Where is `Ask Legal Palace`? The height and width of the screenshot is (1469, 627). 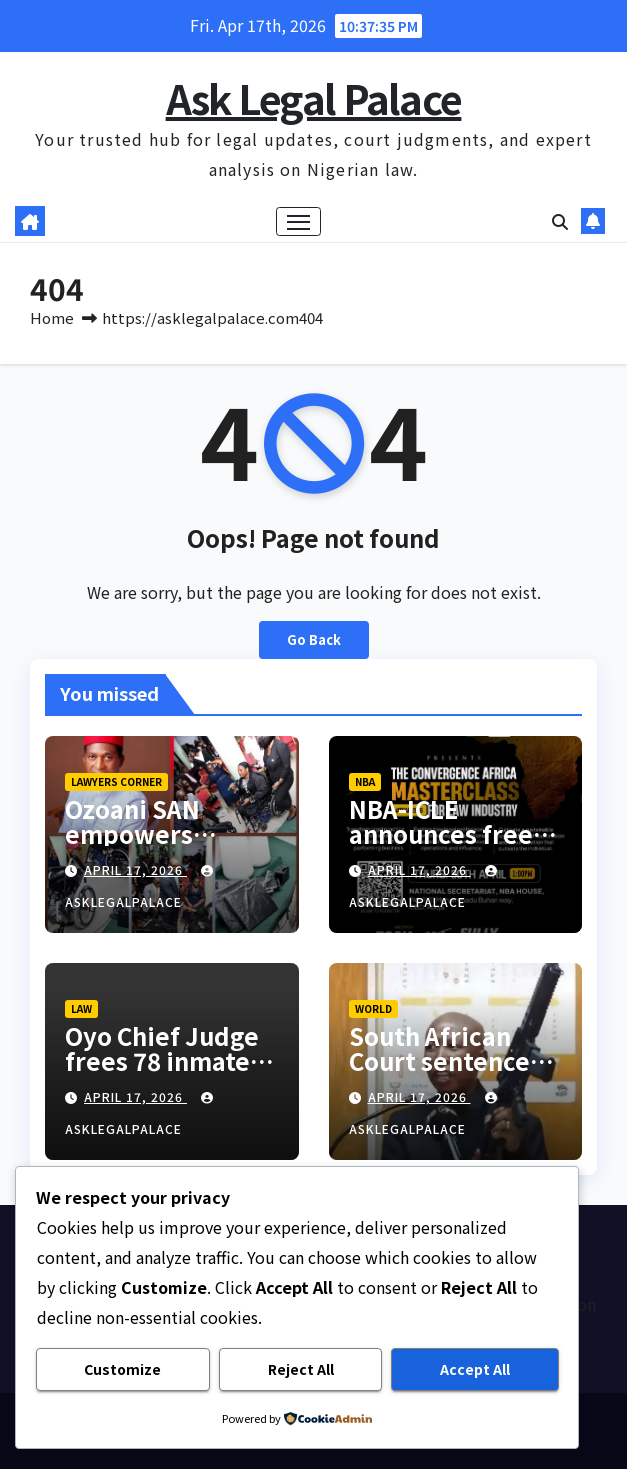 Ask Legal Palace is located at coordinates (314, 98).